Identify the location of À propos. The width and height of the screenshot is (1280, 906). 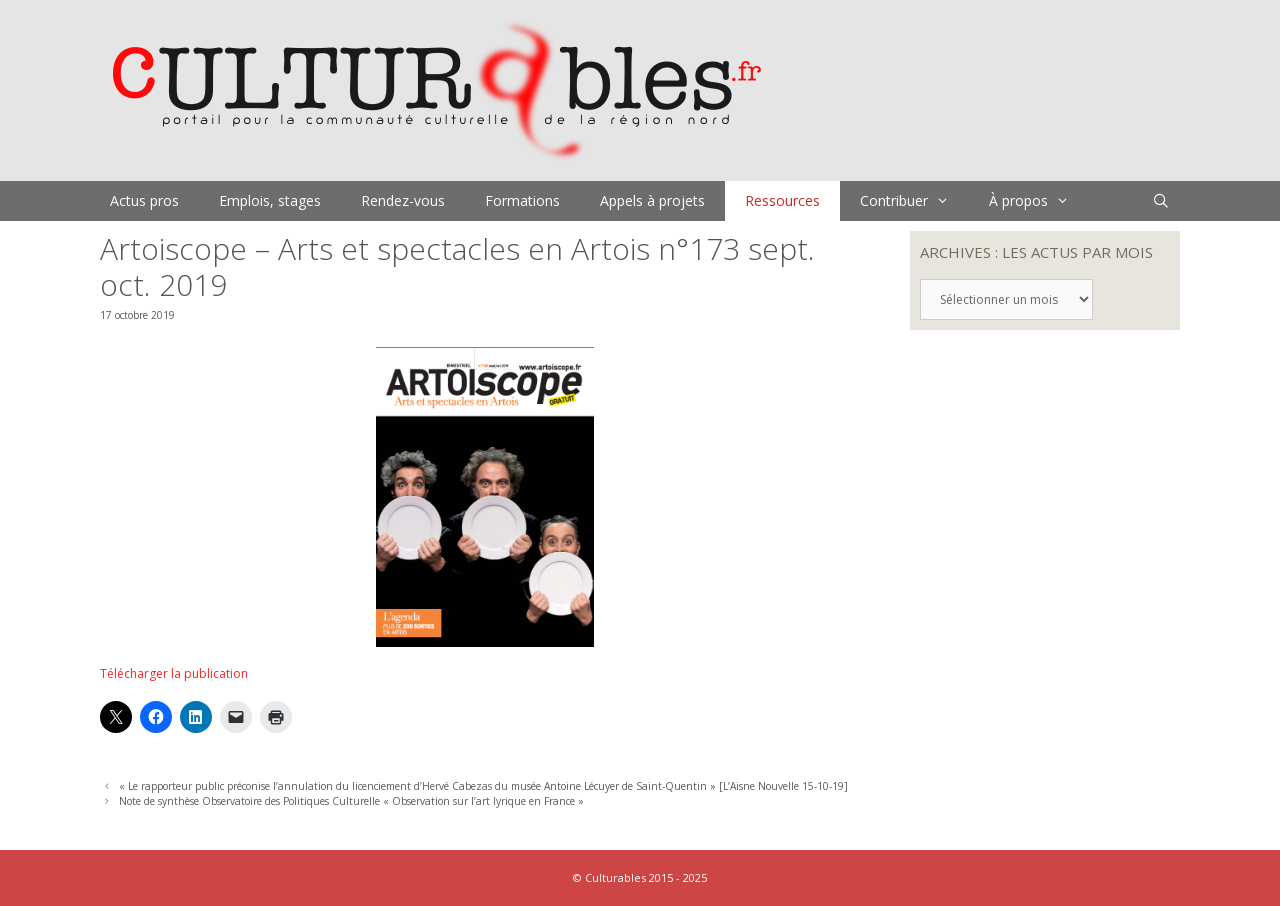
(1039, 201).